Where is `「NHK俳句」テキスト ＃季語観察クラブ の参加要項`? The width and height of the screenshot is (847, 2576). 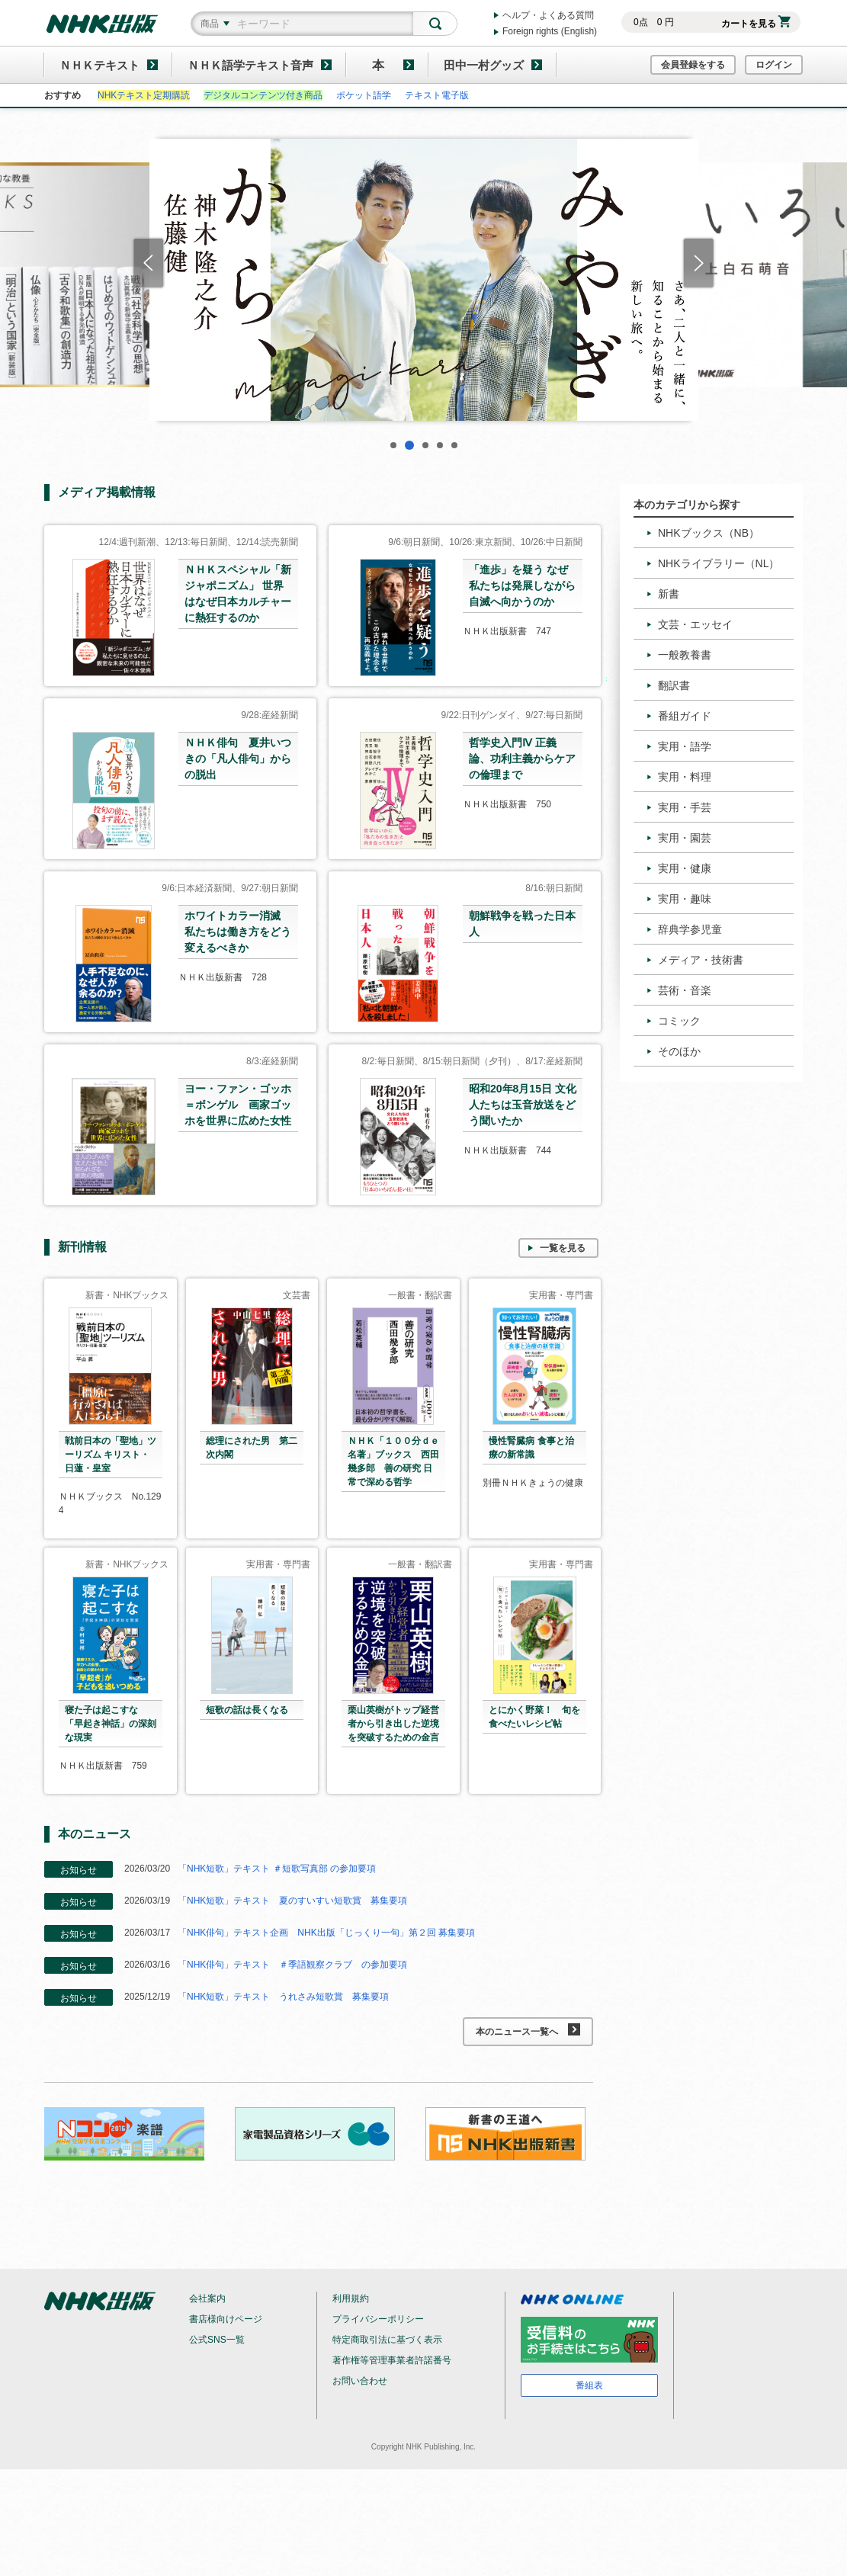
「NHK俳句」テキスト ＃季語観察クラブ の参加要項 is located at coordinates (292, 1964).